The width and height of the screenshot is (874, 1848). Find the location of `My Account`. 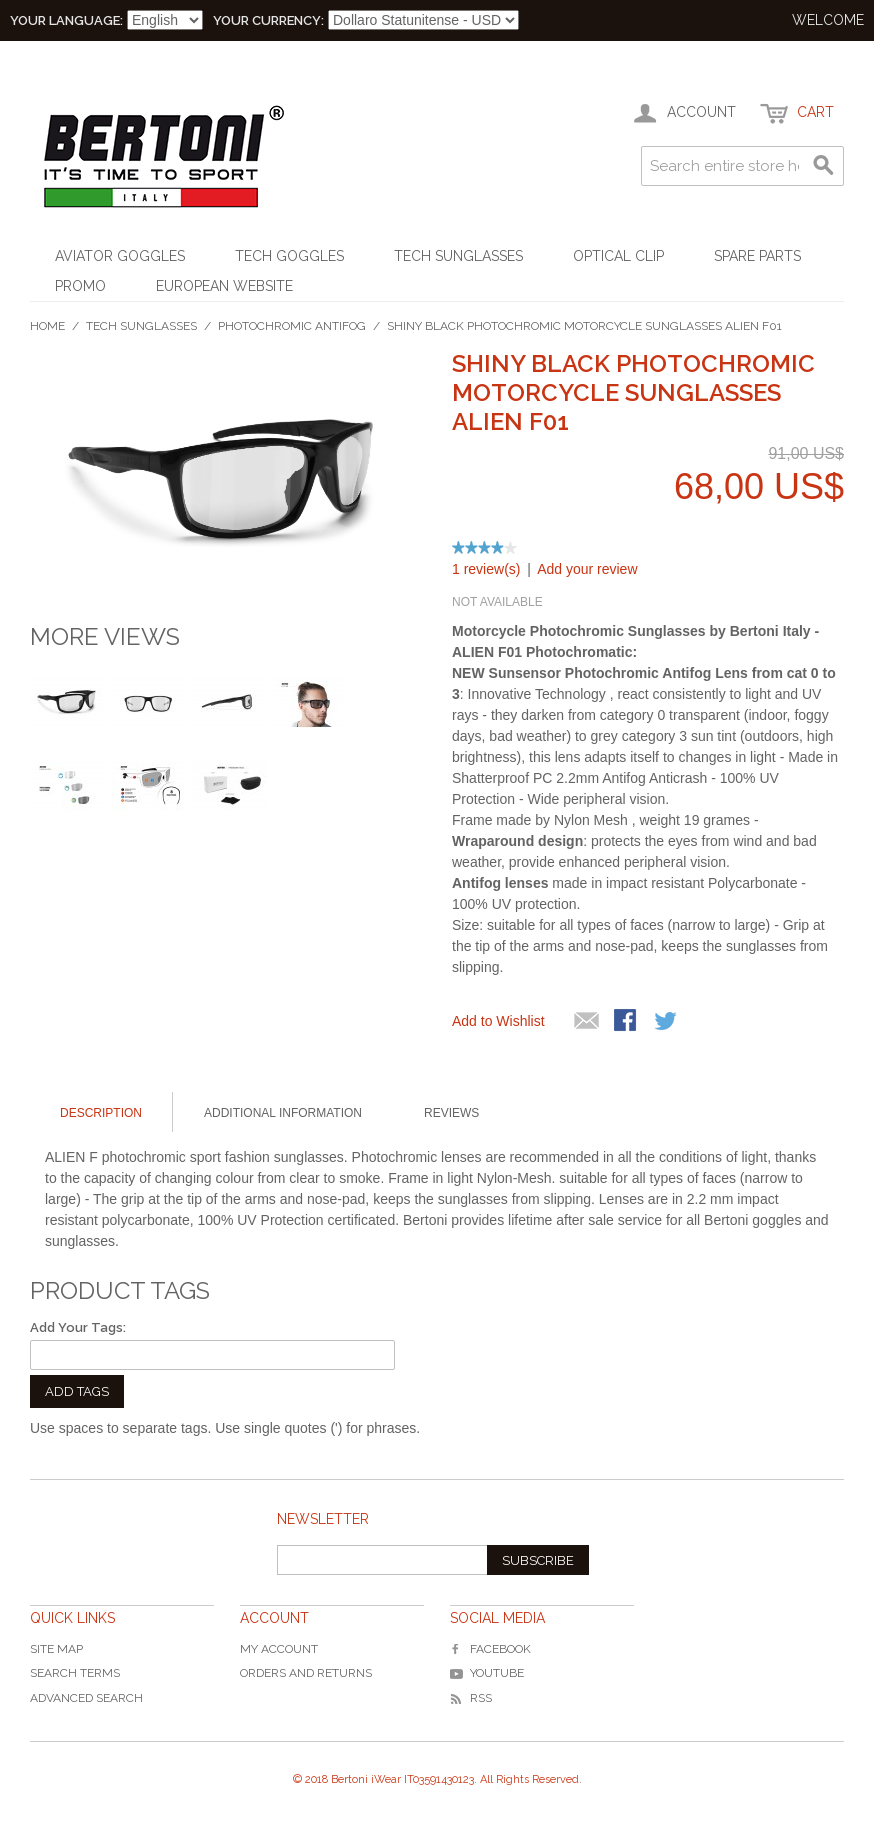

My Account is located at coordinates (279, 1649).